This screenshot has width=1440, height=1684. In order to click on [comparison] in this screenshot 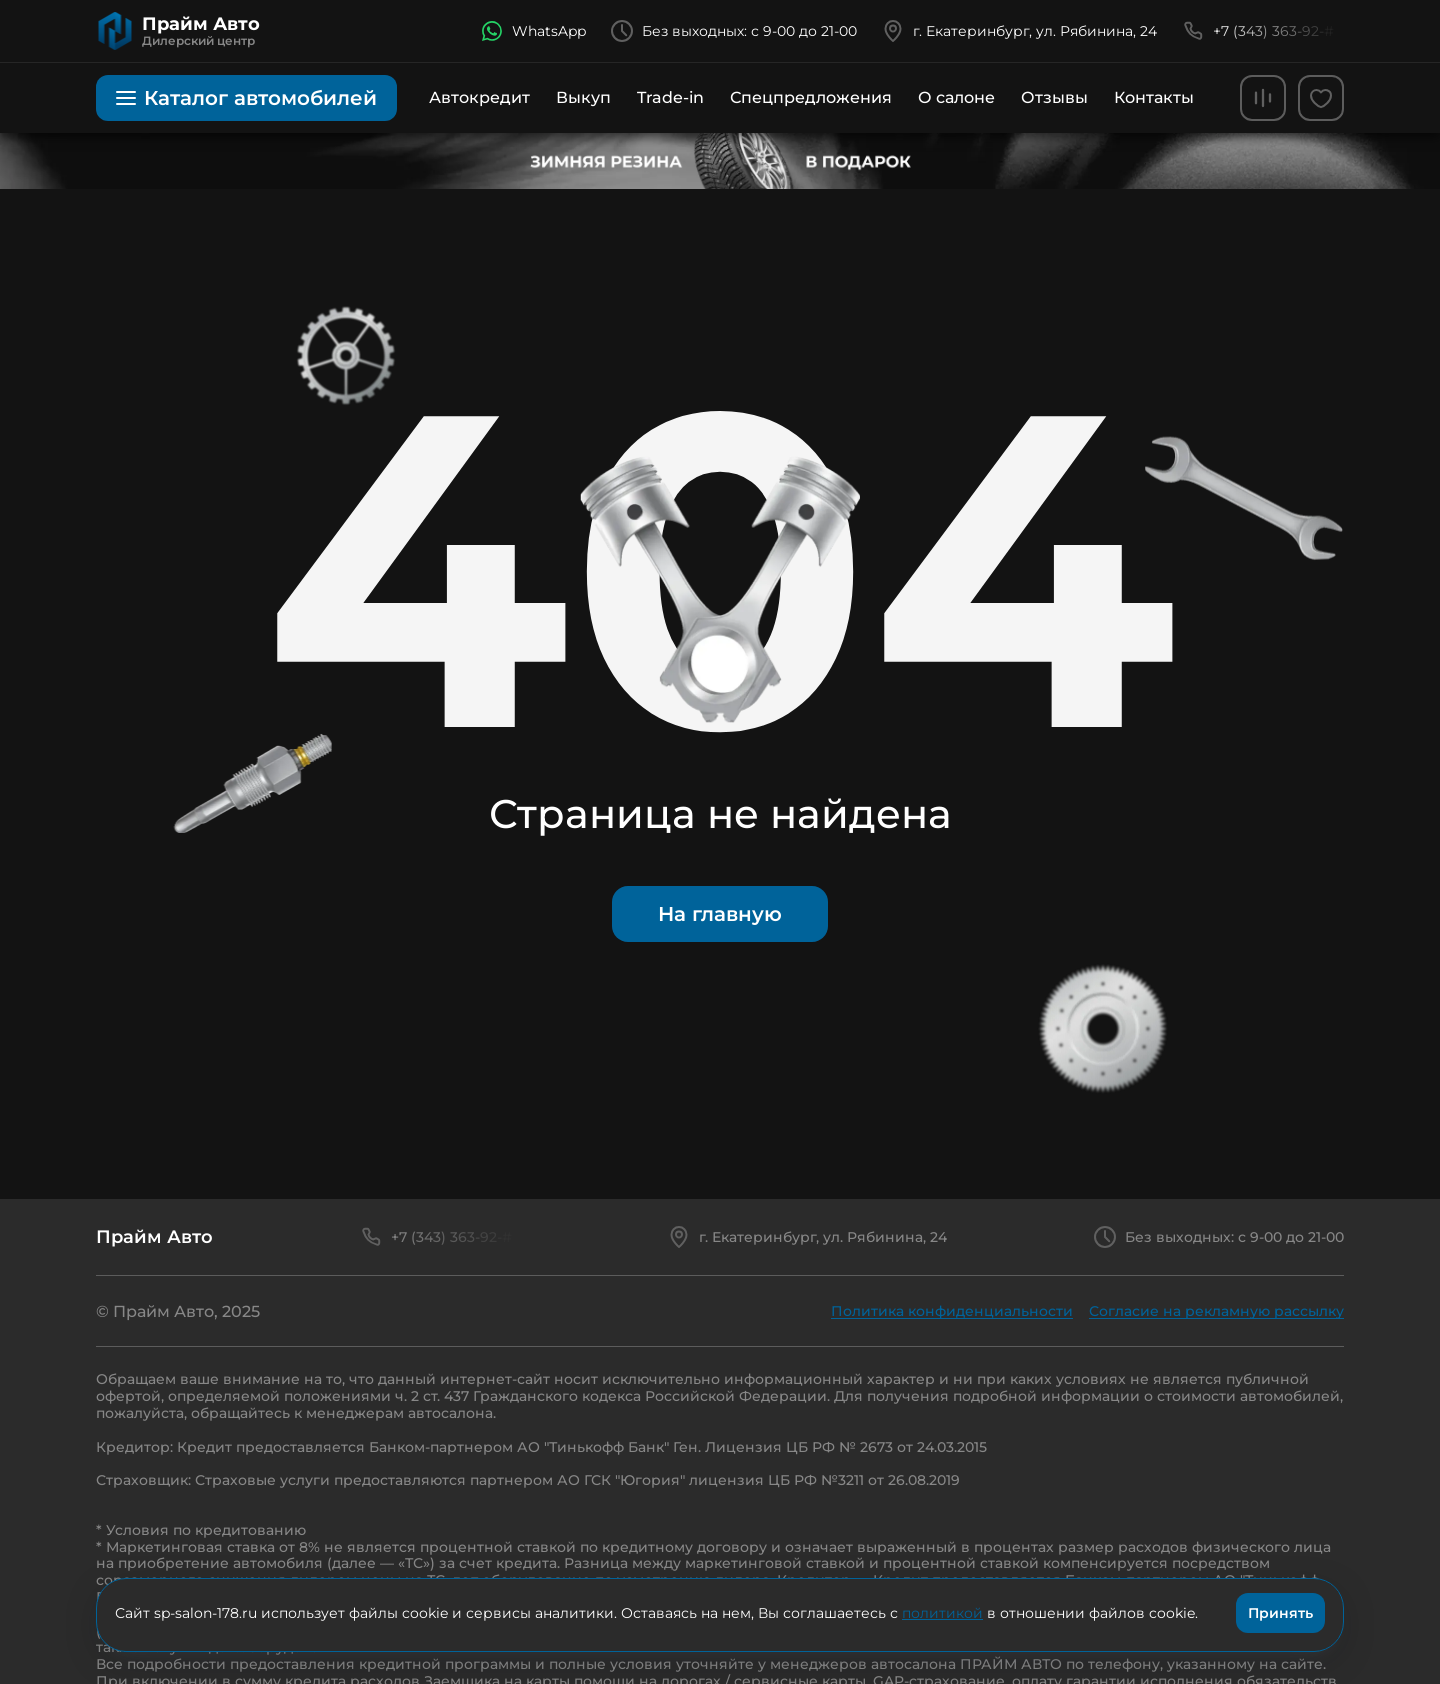, I will do `click(1263, 98)`.